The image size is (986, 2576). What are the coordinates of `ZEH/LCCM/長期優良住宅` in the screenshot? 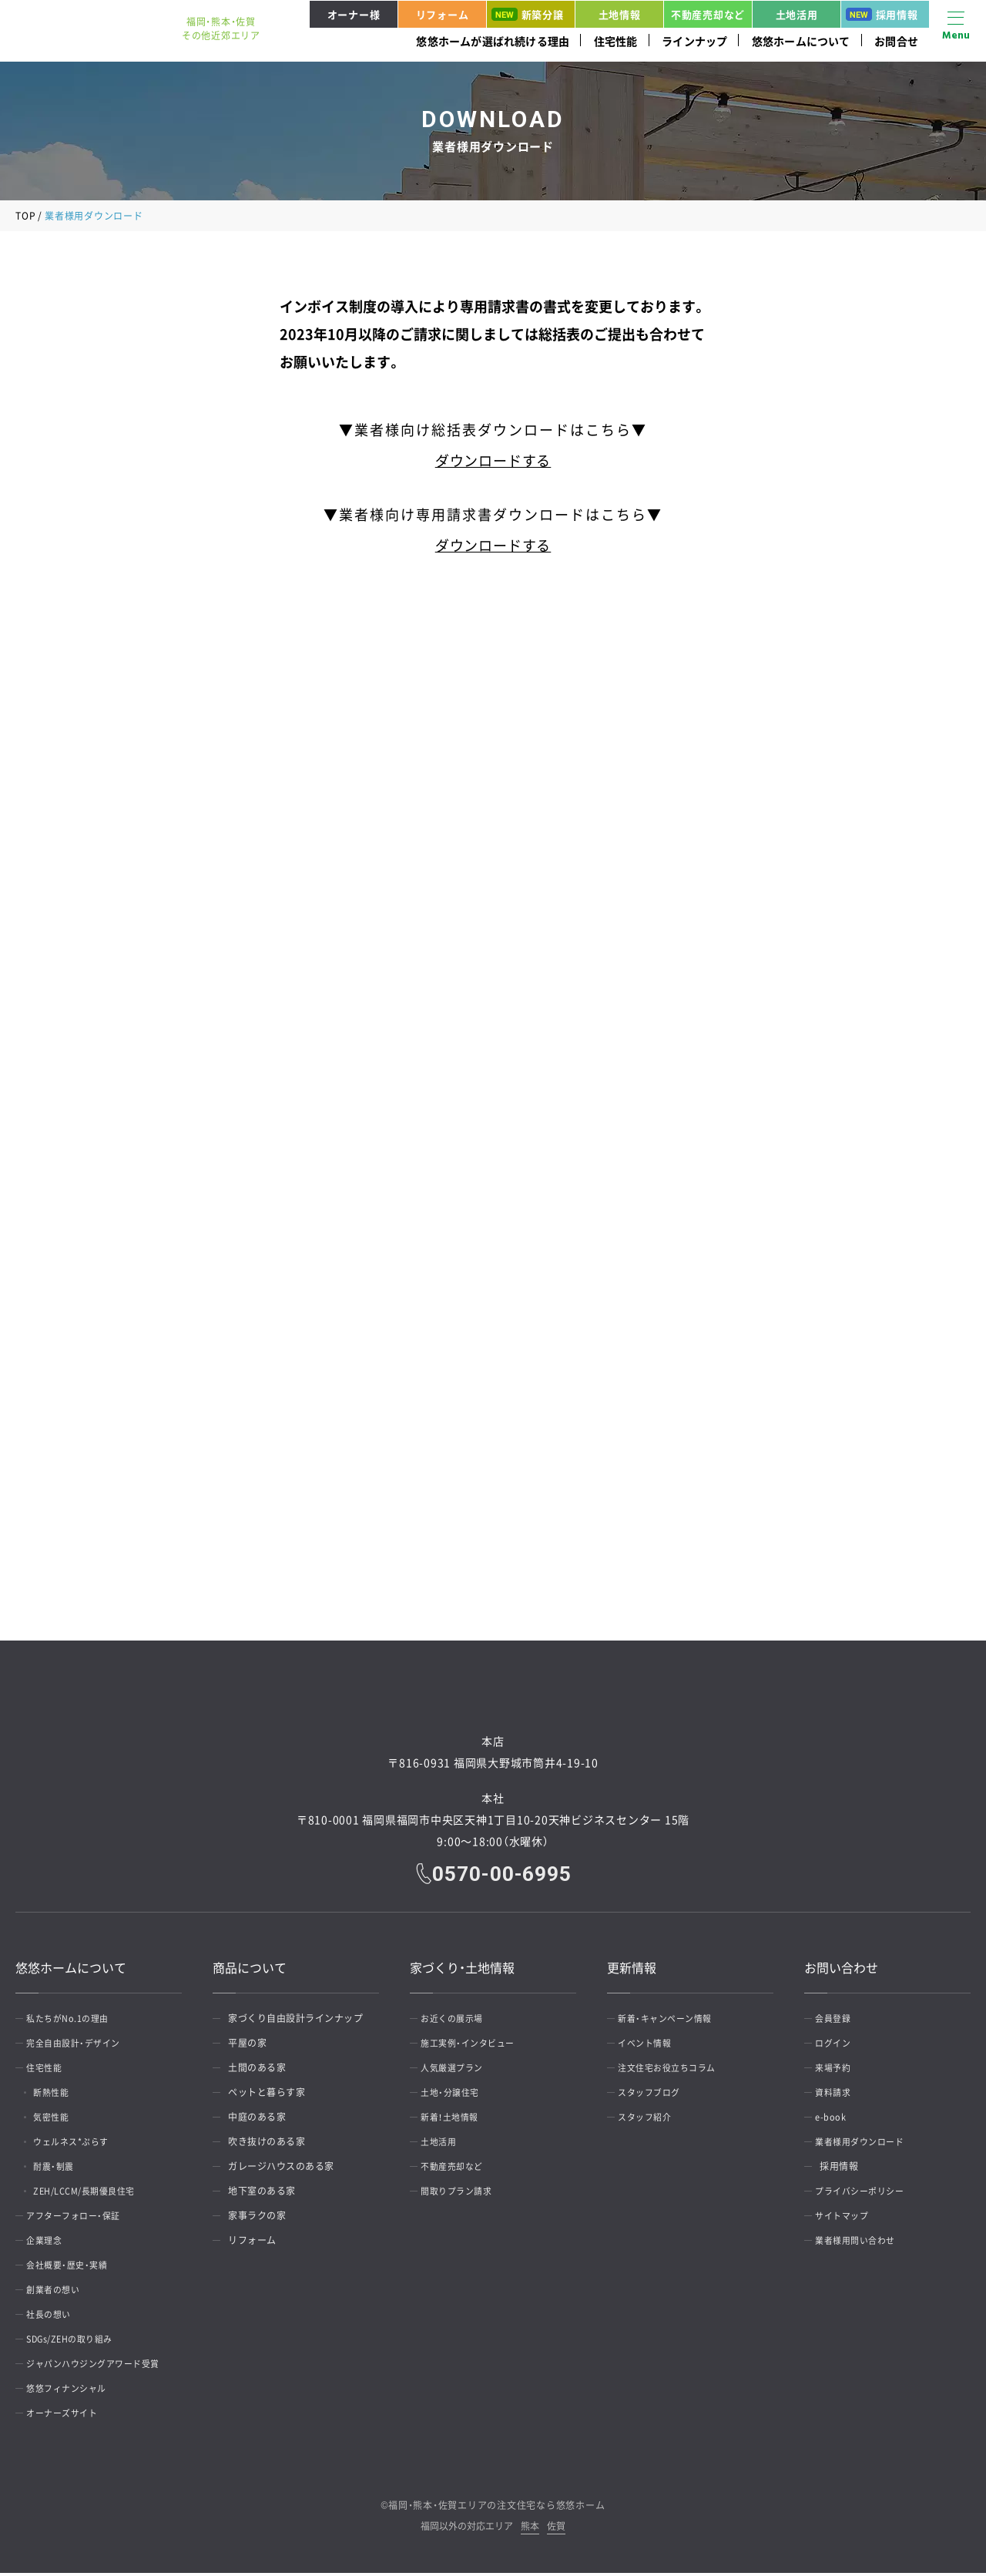 It's located at (98, 2194).